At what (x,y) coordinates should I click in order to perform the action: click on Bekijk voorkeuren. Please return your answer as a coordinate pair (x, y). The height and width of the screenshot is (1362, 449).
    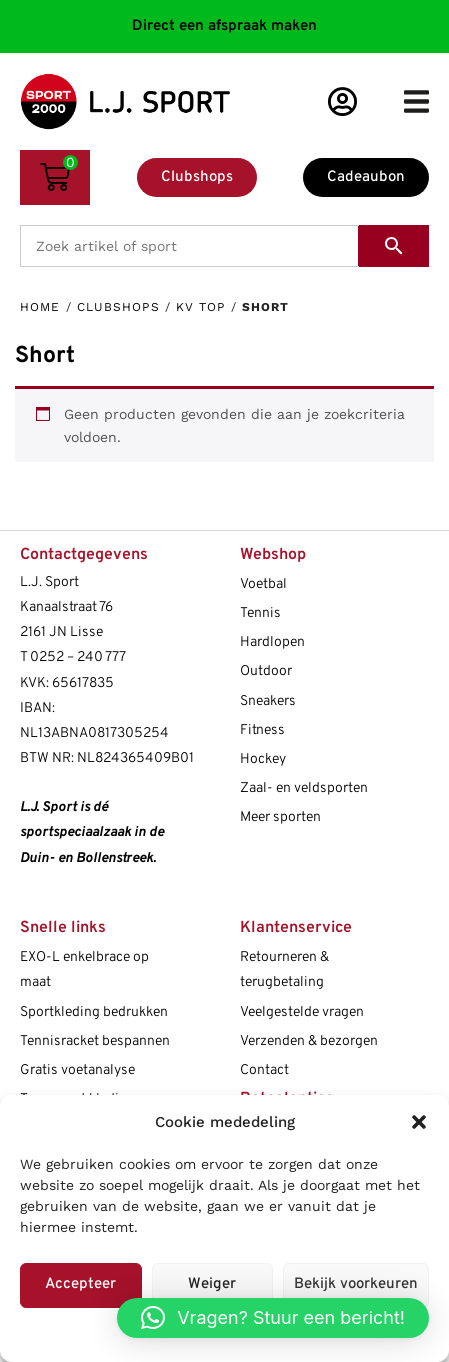
    Looking at the image, I should click on (356, 1284).